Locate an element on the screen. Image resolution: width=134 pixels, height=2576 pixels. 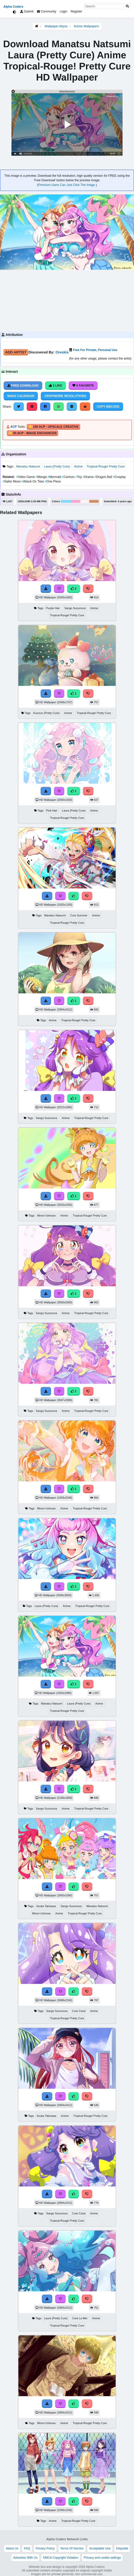
Terms Of Service is located at coordinates (72, 2548).